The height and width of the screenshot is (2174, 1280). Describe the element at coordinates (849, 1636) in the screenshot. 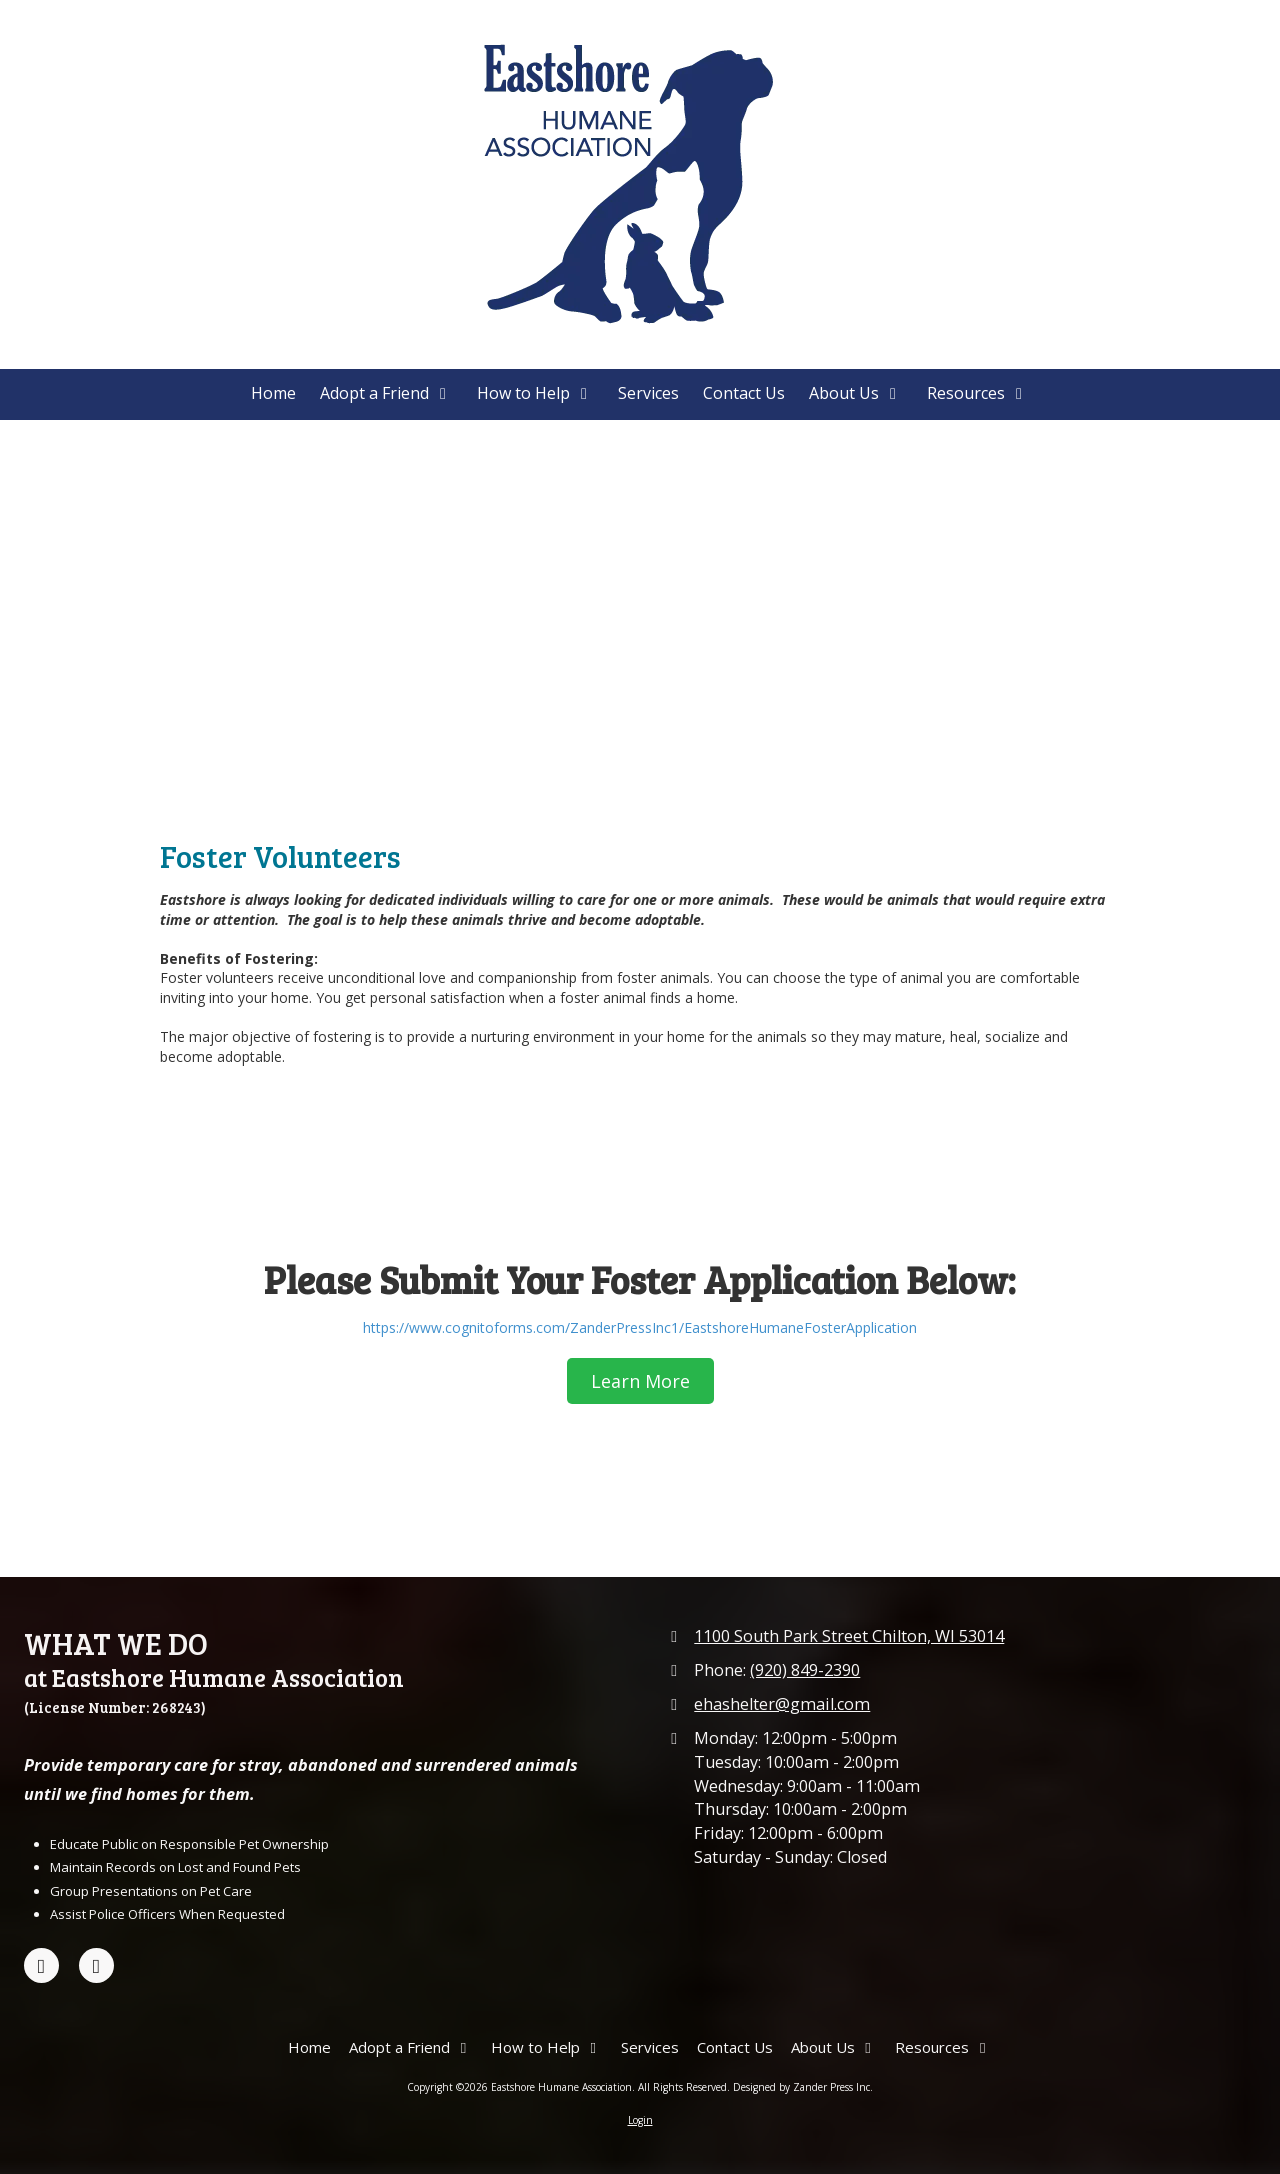

I see `1100 South Park Street Chilton, WI 53014 [View Map (opens in new window)]` at that location.